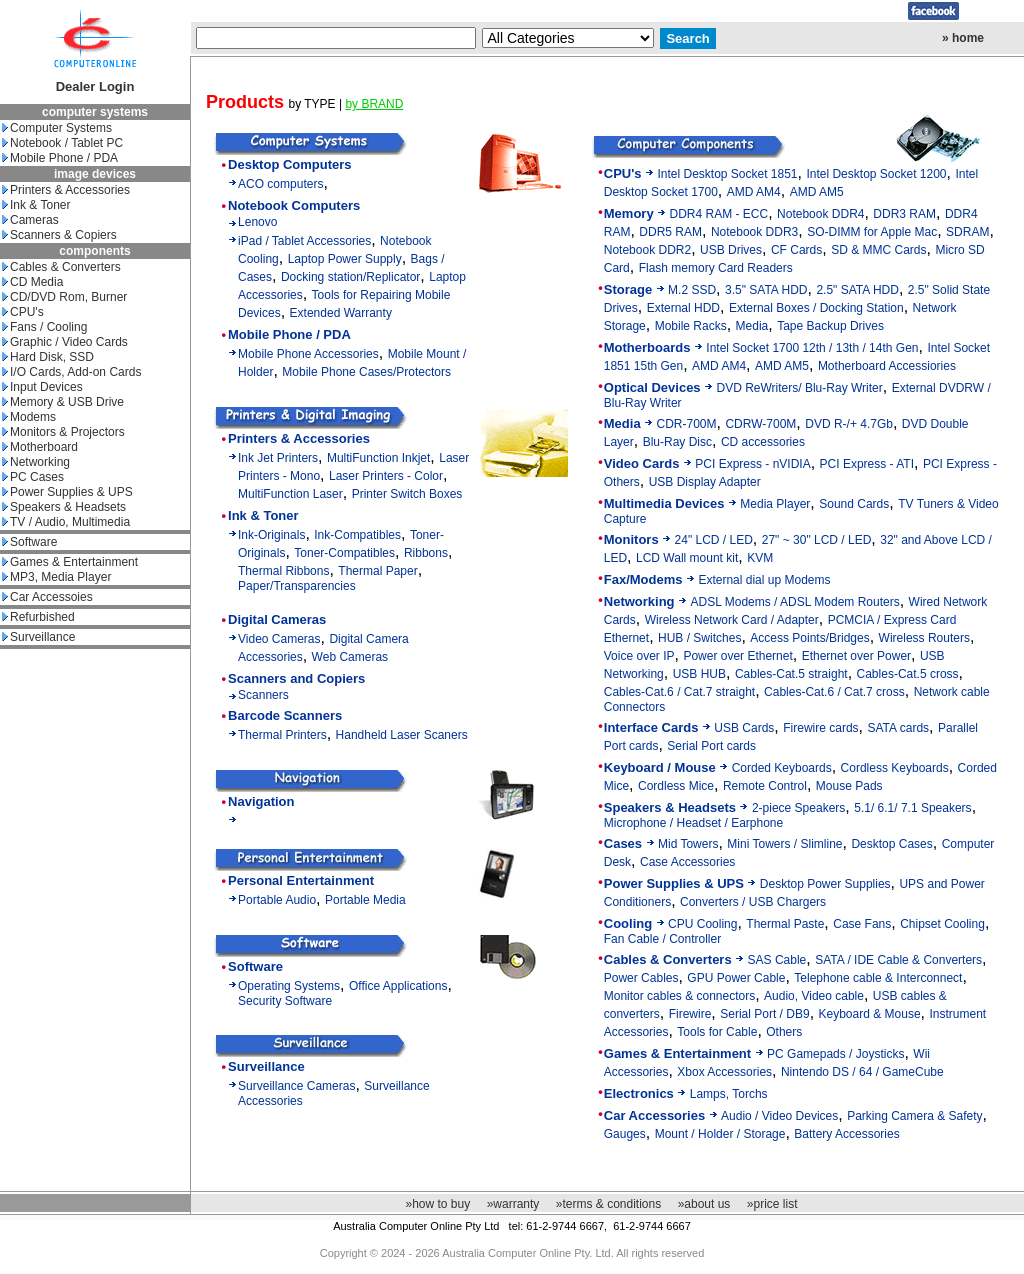 Image resolution: width=1024 pixels, height=1274 pixels. Describe the element at coordinates (59, 235) in the screenshot. I see `Scanners & Copiers` at that location.